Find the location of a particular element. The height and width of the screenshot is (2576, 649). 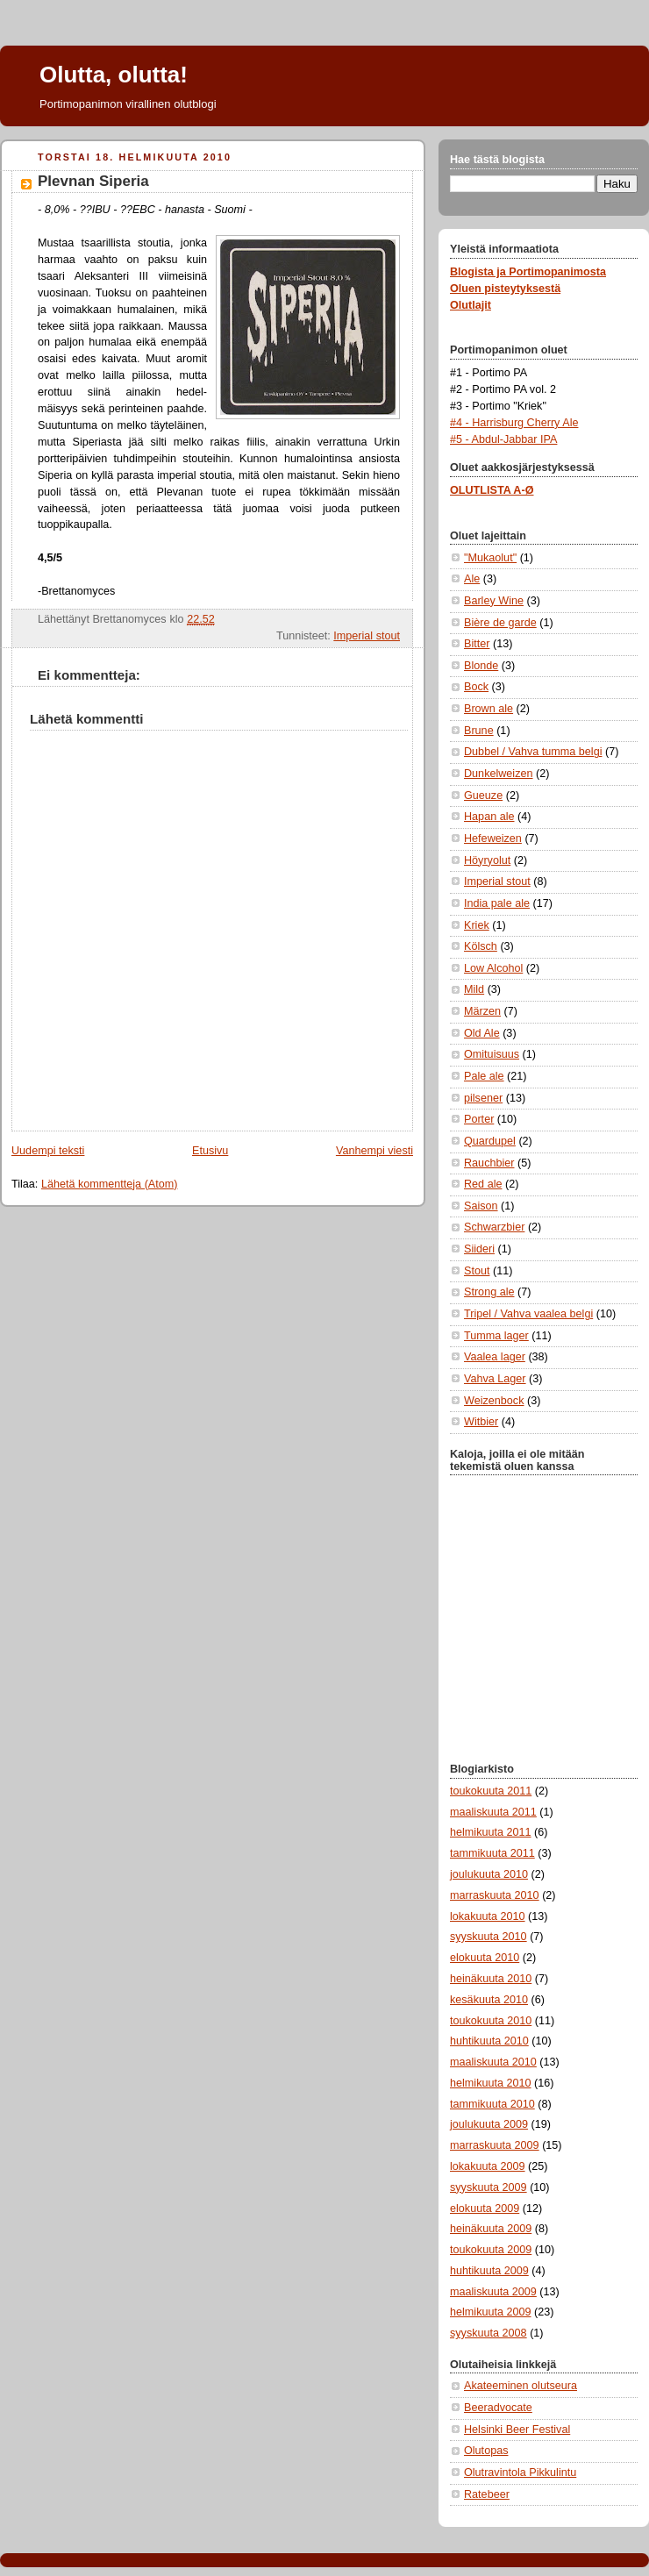

Bière de garde is located at coordinates (500, 623).